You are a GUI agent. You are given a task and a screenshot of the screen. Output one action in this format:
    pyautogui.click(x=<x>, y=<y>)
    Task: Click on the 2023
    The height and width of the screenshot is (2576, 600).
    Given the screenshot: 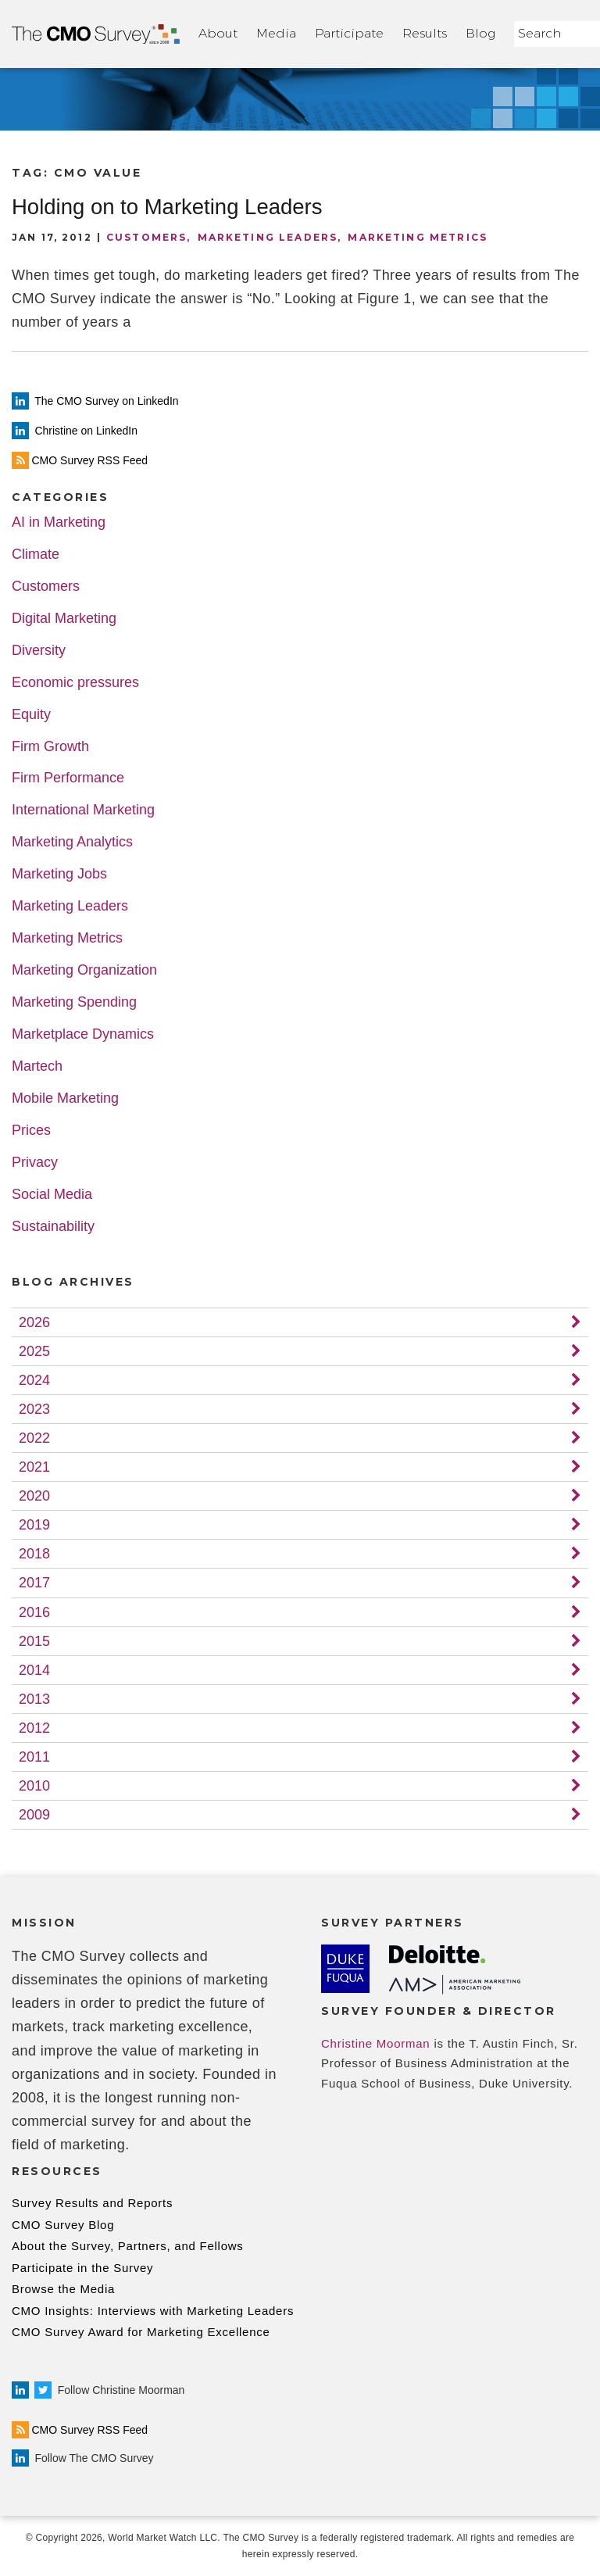 What is the action you would take?
    pyautogui.click(x=34, y=1409)
    